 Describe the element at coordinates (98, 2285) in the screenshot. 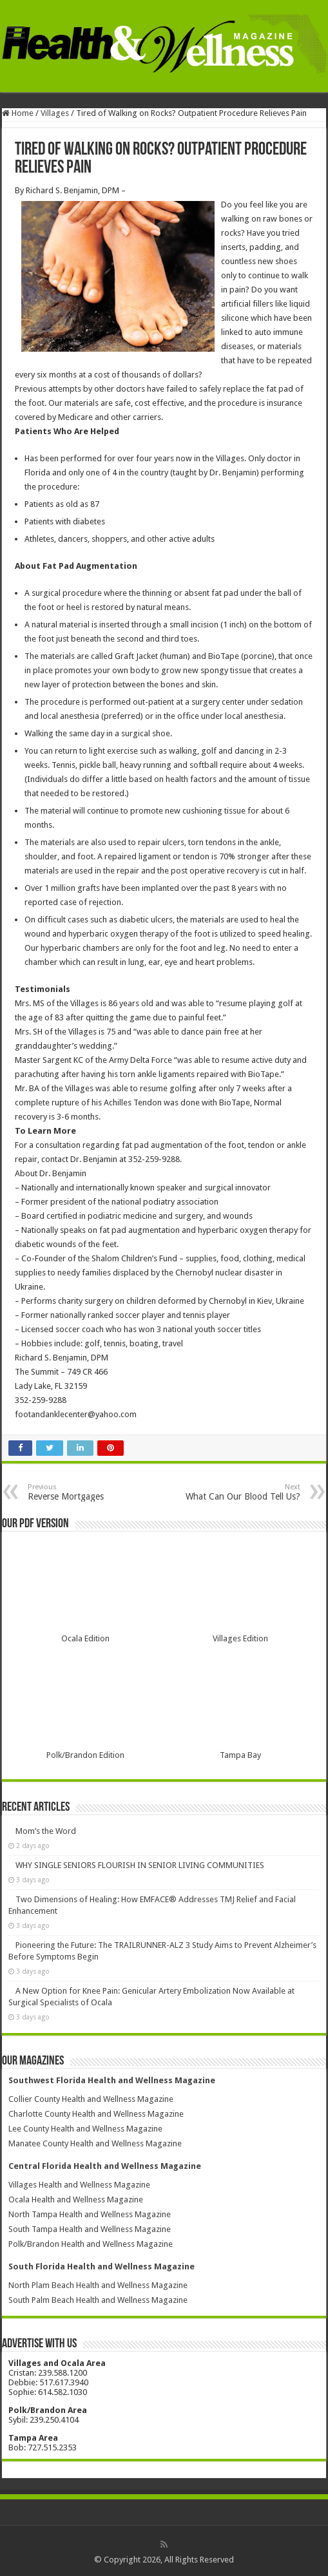

I see `North Plam Beach Health and Wellness Magazine` at that location.